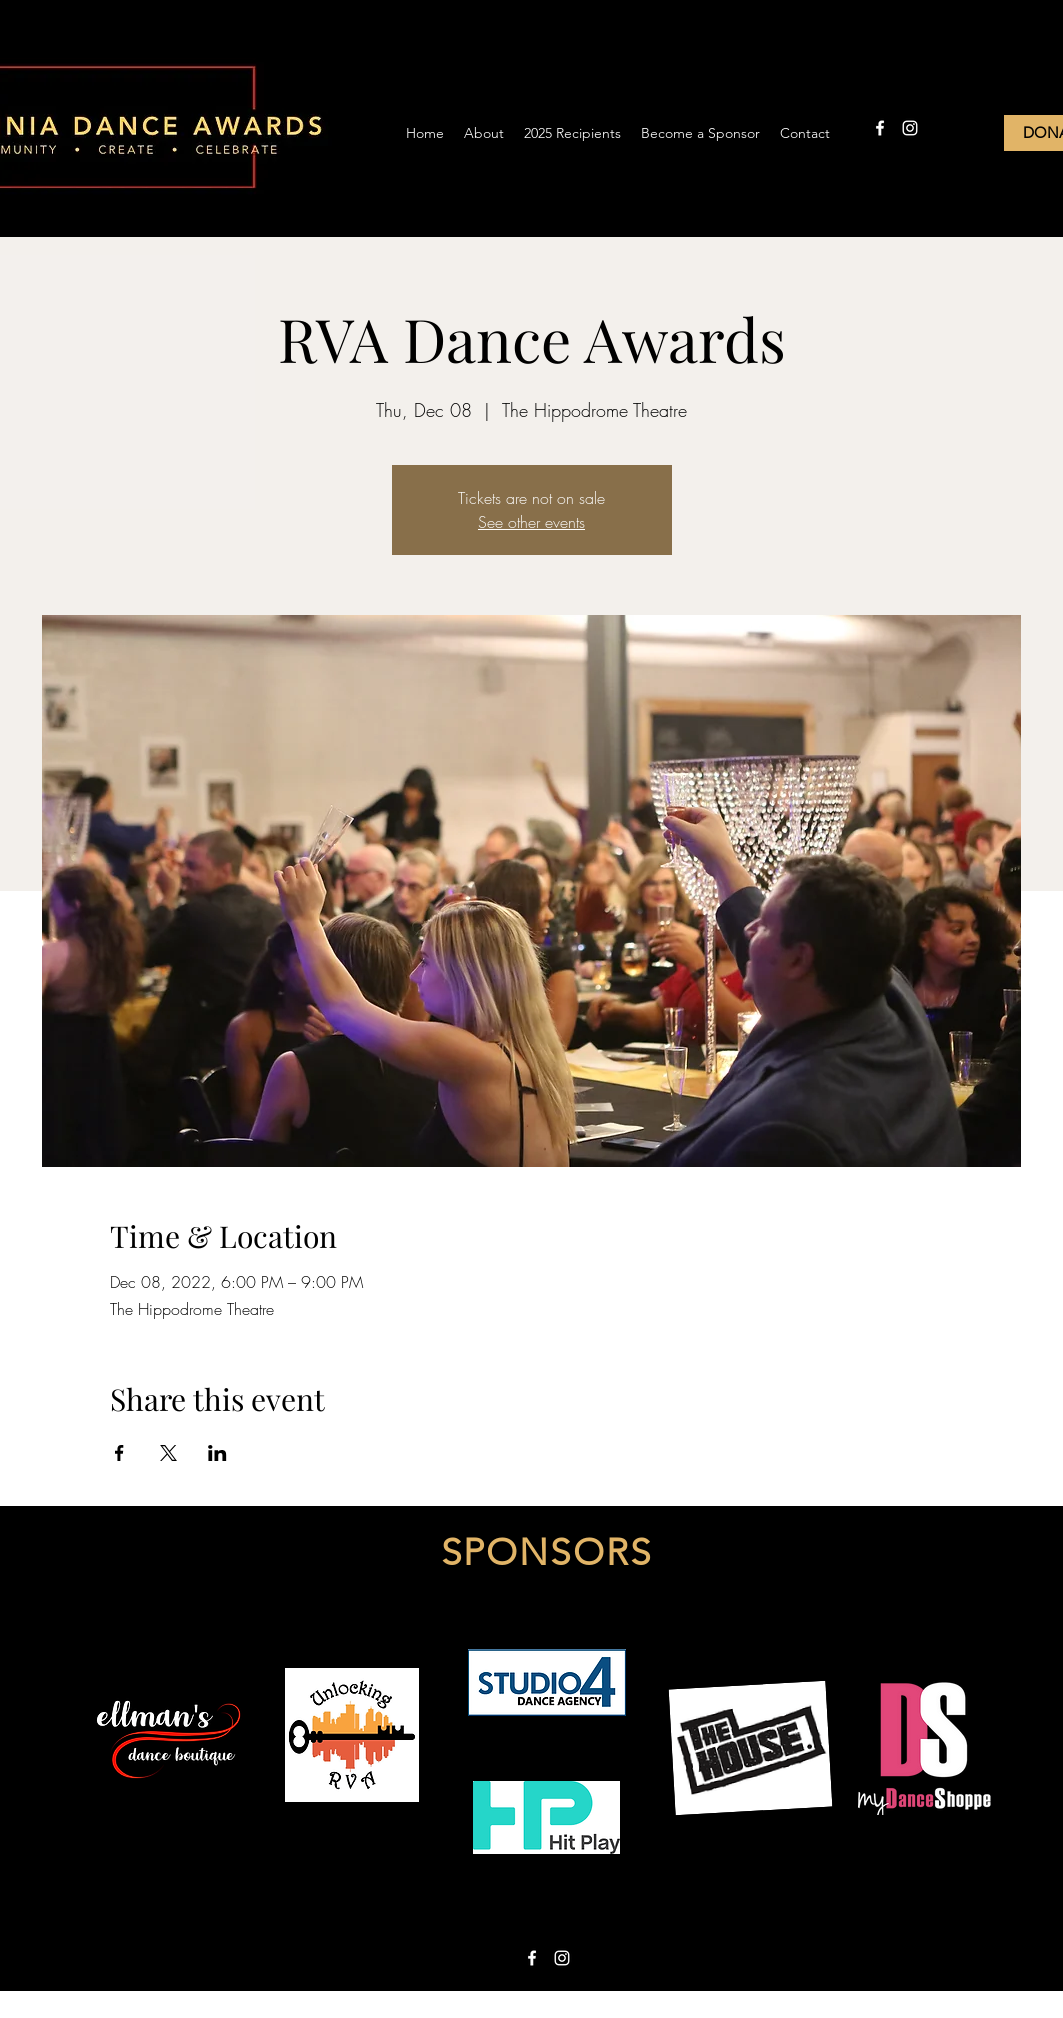 The height and width of the screenshot is (2018, 1063). What do you see at coordinates (910, 128) in the screenshot?
I see `[instagram]` at bounding box center [910, 128].